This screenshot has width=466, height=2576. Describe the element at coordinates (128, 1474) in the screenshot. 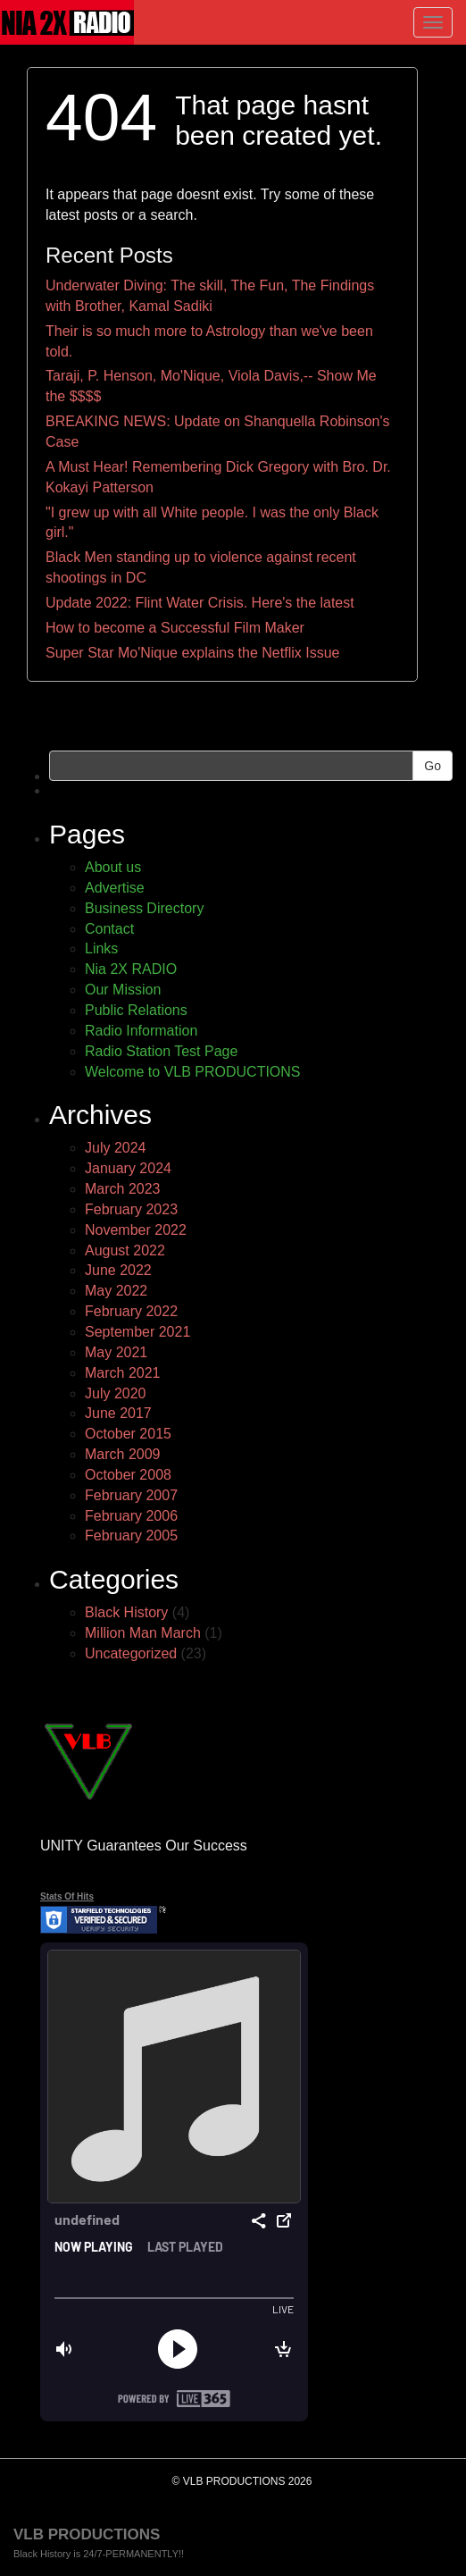

I see `October 2008` at that location.